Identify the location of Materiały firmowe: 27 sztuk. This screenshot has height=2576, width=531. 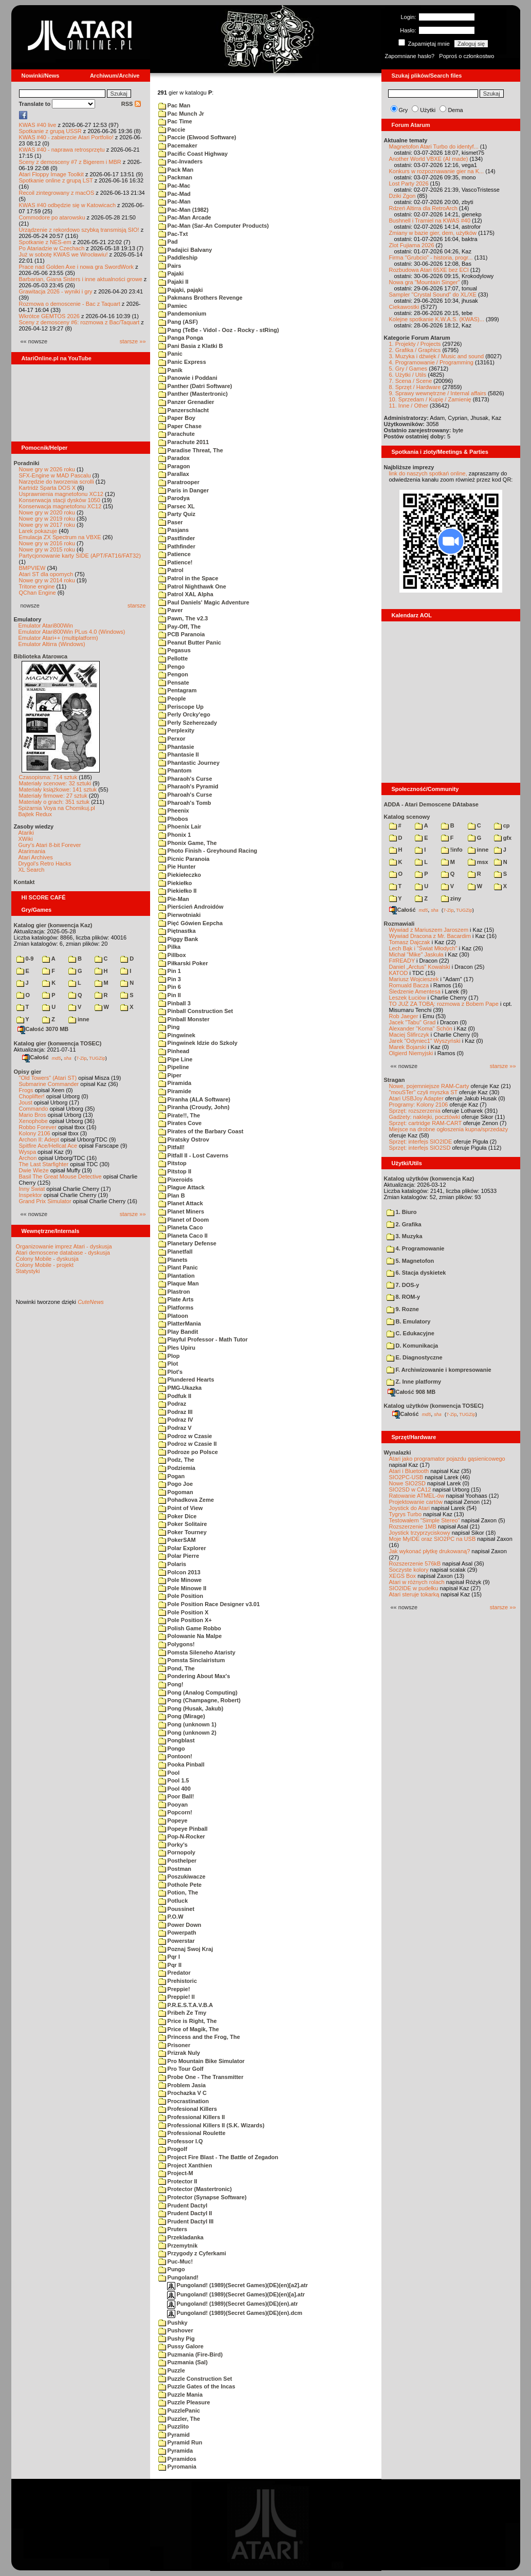
(53, 796).